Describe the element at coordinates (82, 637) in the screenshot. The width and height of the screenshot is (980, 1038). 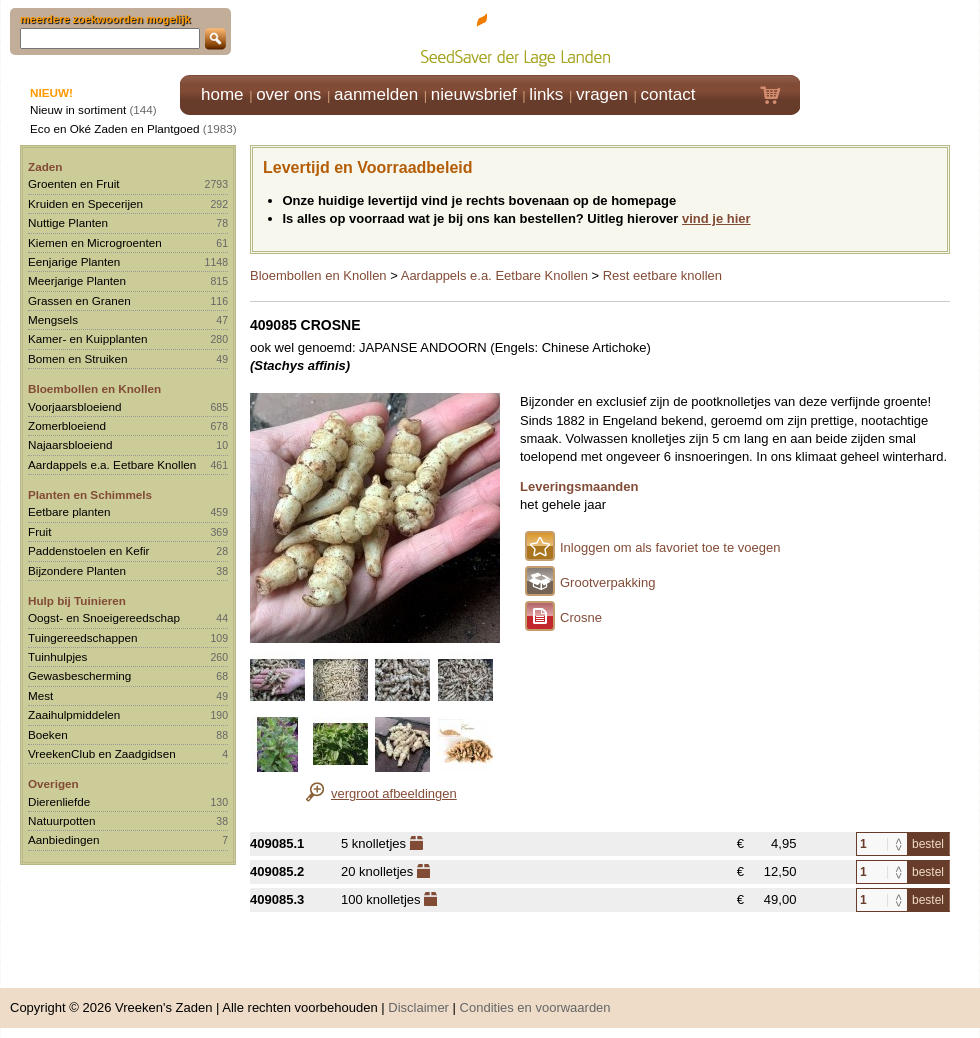
I see `Tuingereedschappen` at that location.